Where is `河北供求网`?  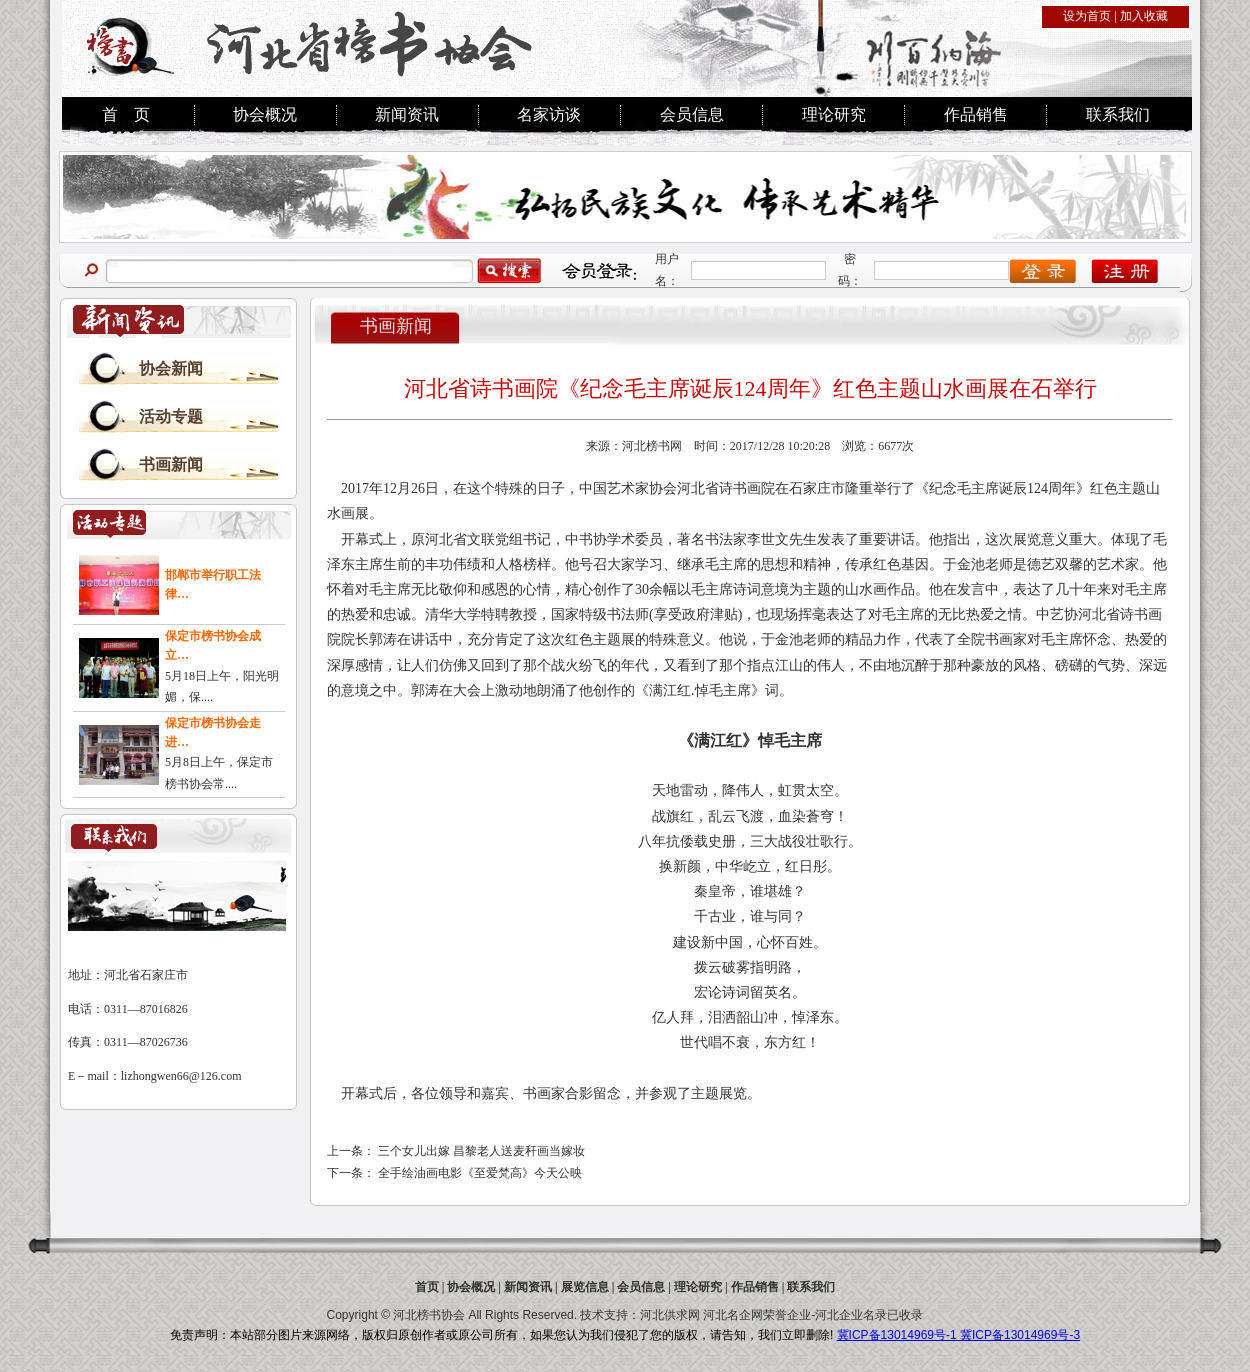
河北供求网 is located at coordinates (670, 1315).